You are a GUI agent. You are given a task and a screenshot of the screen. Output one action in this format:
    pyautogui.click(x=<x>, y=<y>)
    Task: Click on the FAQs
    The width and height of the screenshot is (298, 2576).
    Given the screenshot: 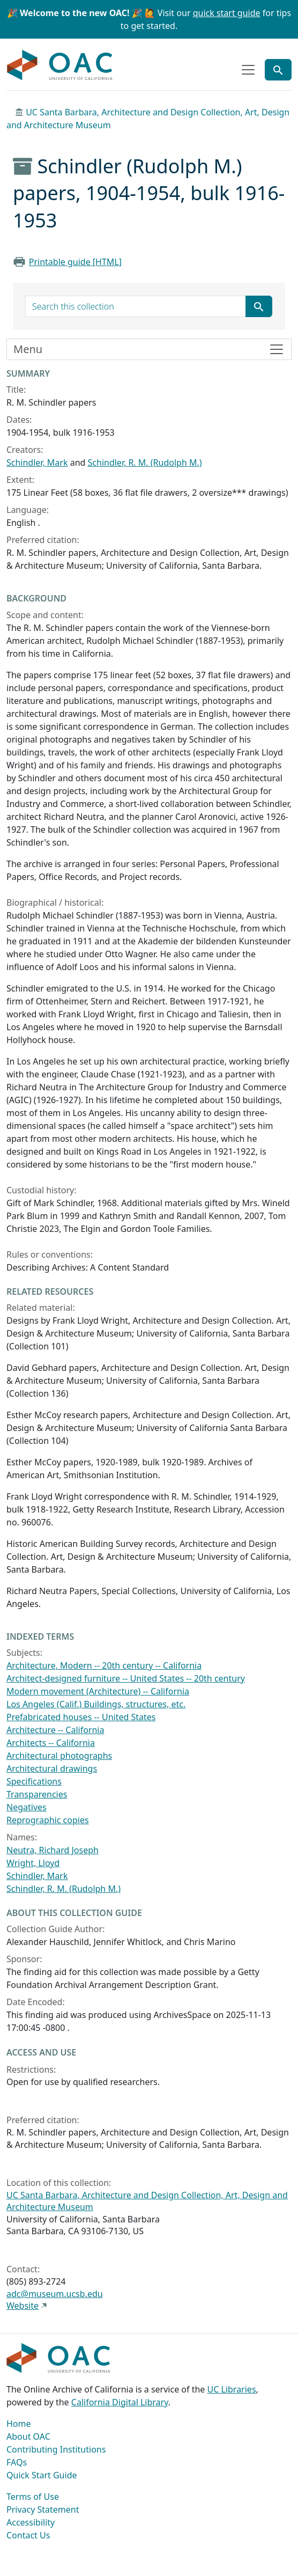 What is the action you would take?
    pyautogui.click(x=16, y=2462)
    